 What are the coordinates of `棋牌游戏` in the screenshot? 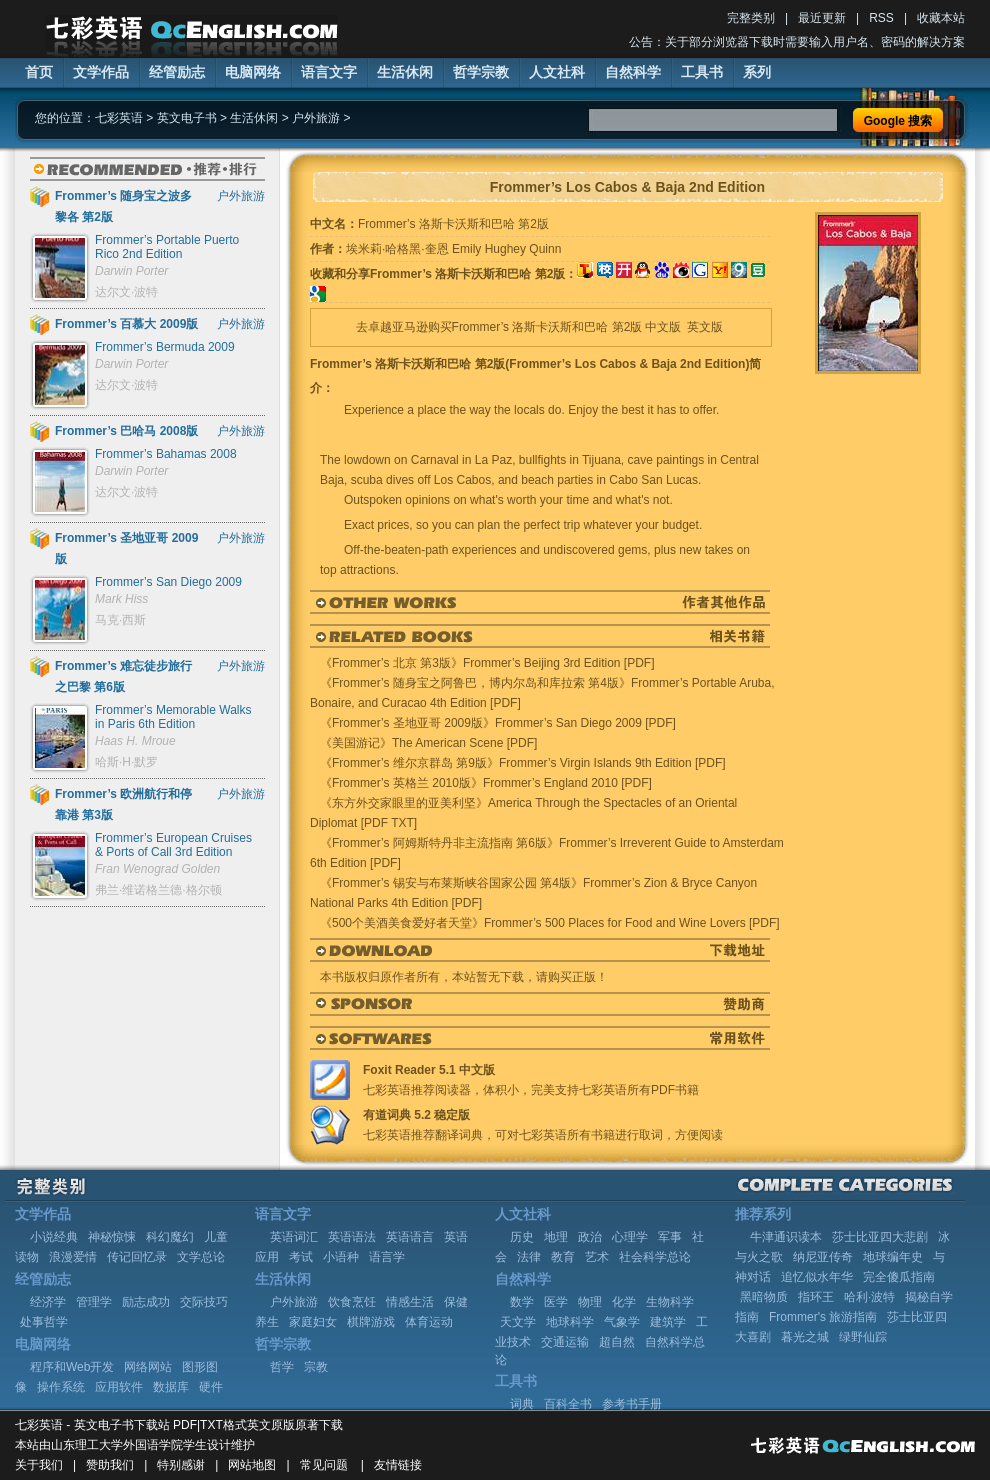 It's located at (371, 1322).